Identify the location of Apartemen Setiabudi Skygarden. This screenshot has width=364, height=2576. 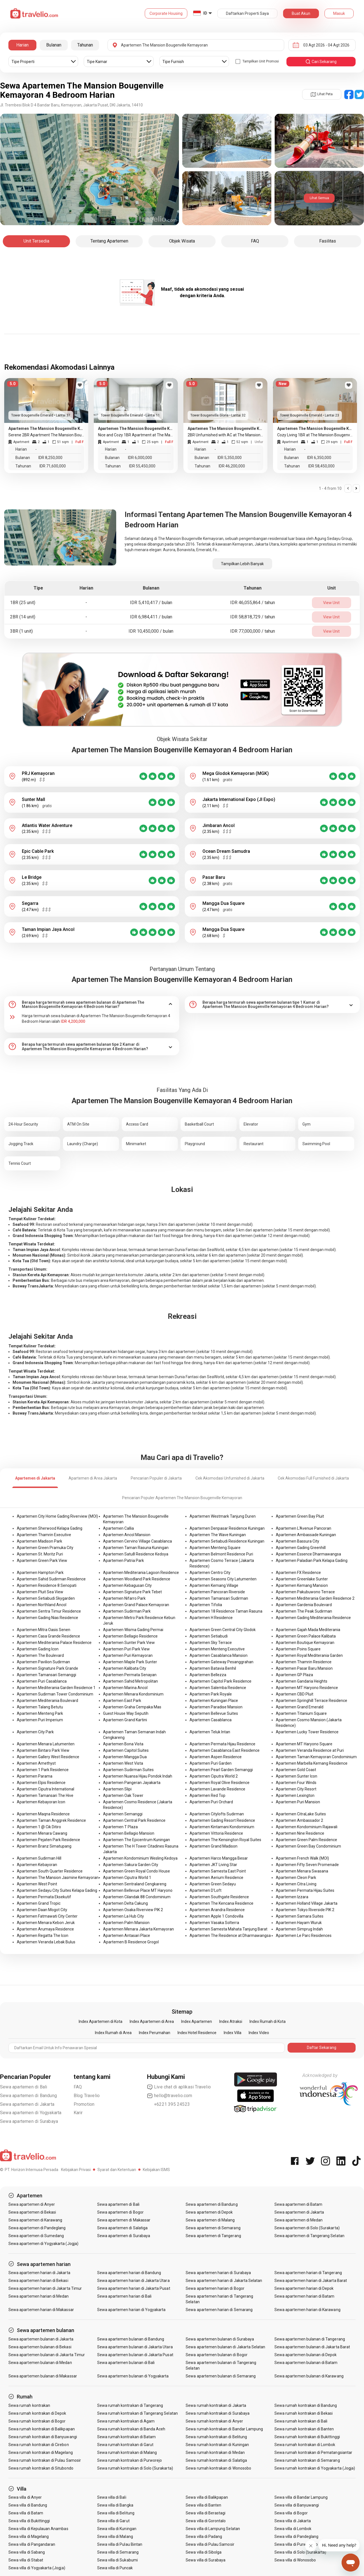
(46, 1598).